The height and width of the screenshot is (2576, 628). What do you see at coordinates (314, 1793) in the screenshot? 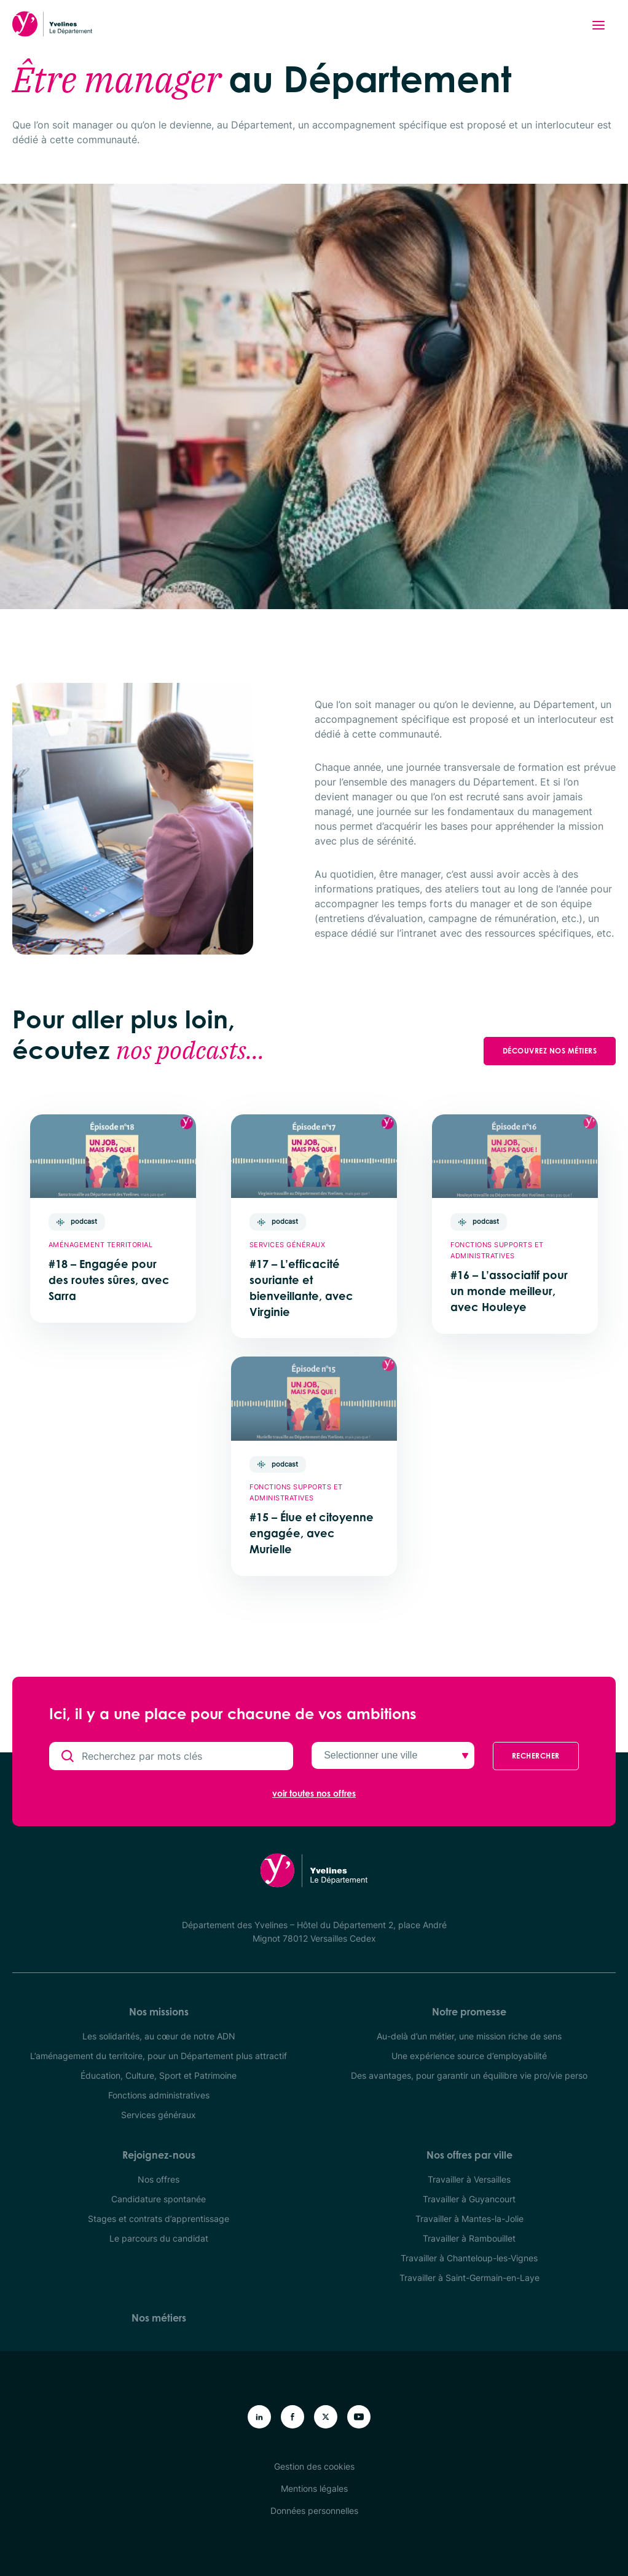
I see `voir toutes nos offres` at bounding box center [314, 1793].